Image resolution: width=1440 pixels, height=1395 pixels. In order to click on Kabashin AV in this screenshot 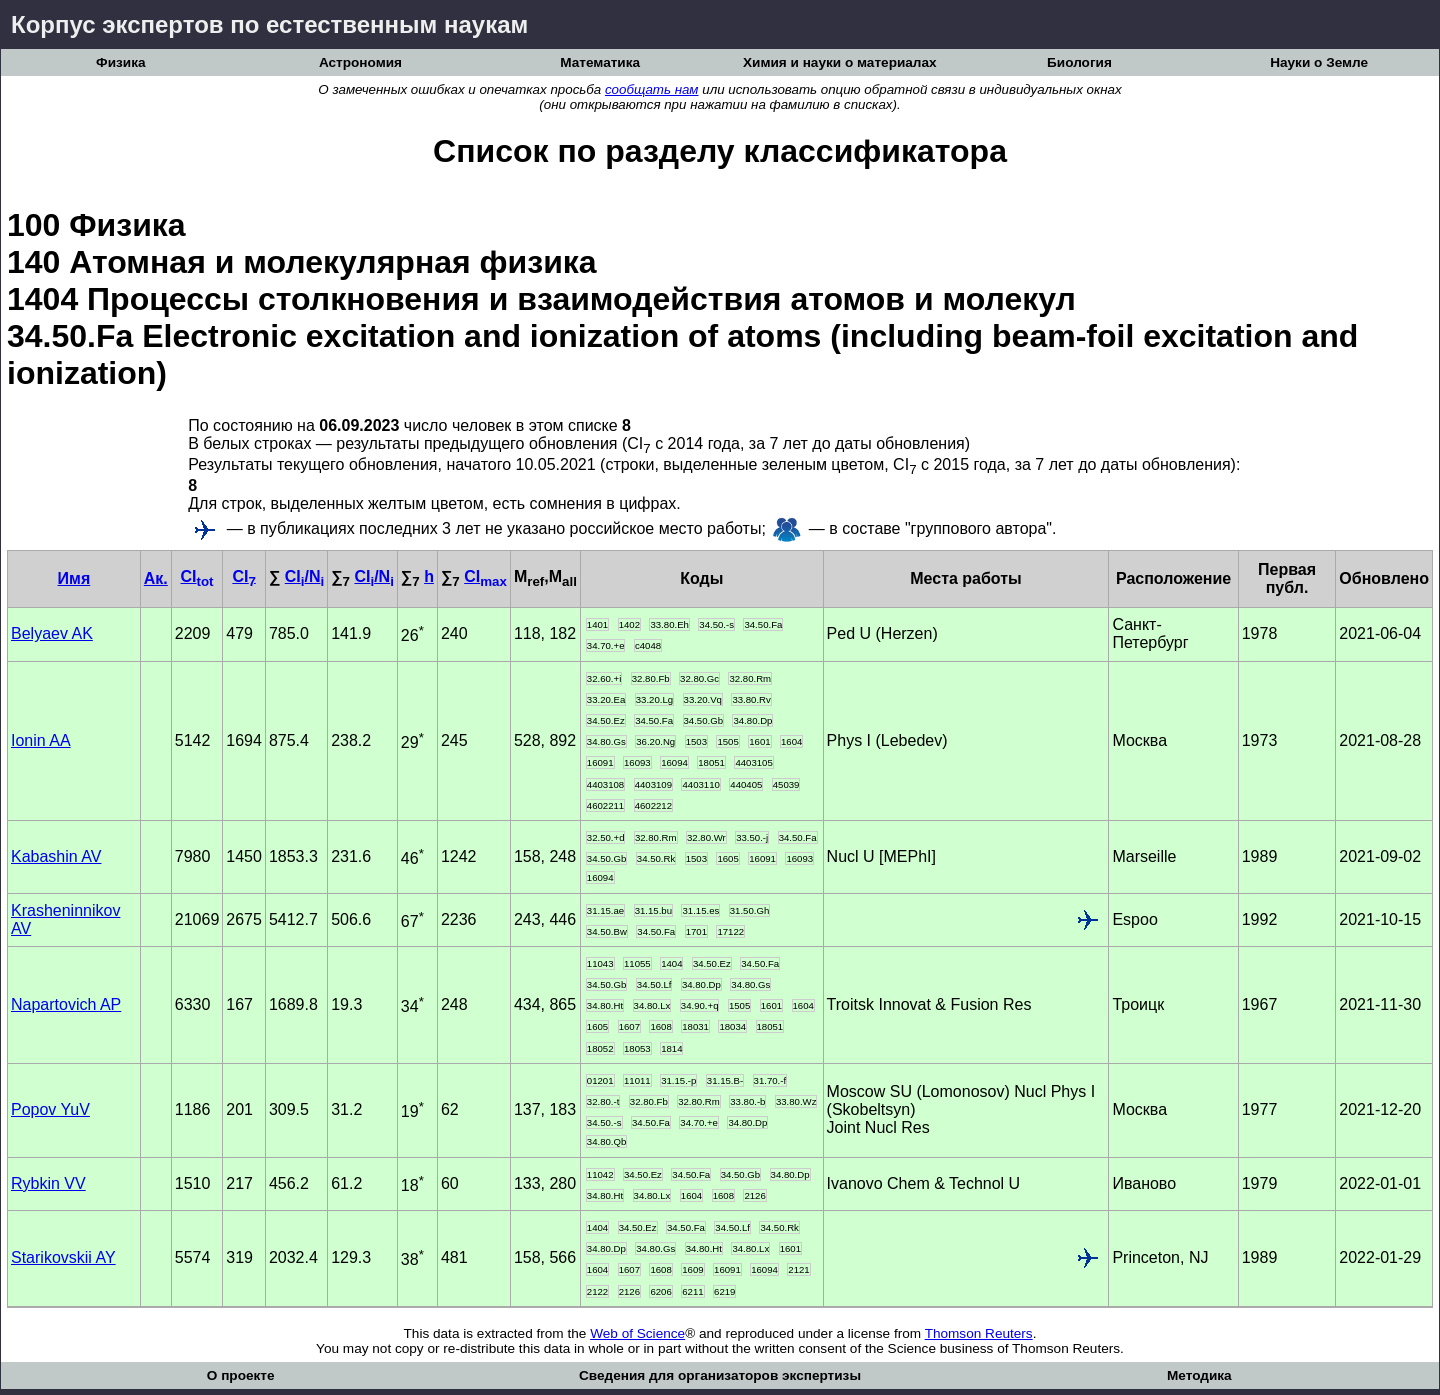, I will do `click(56, 856)`.